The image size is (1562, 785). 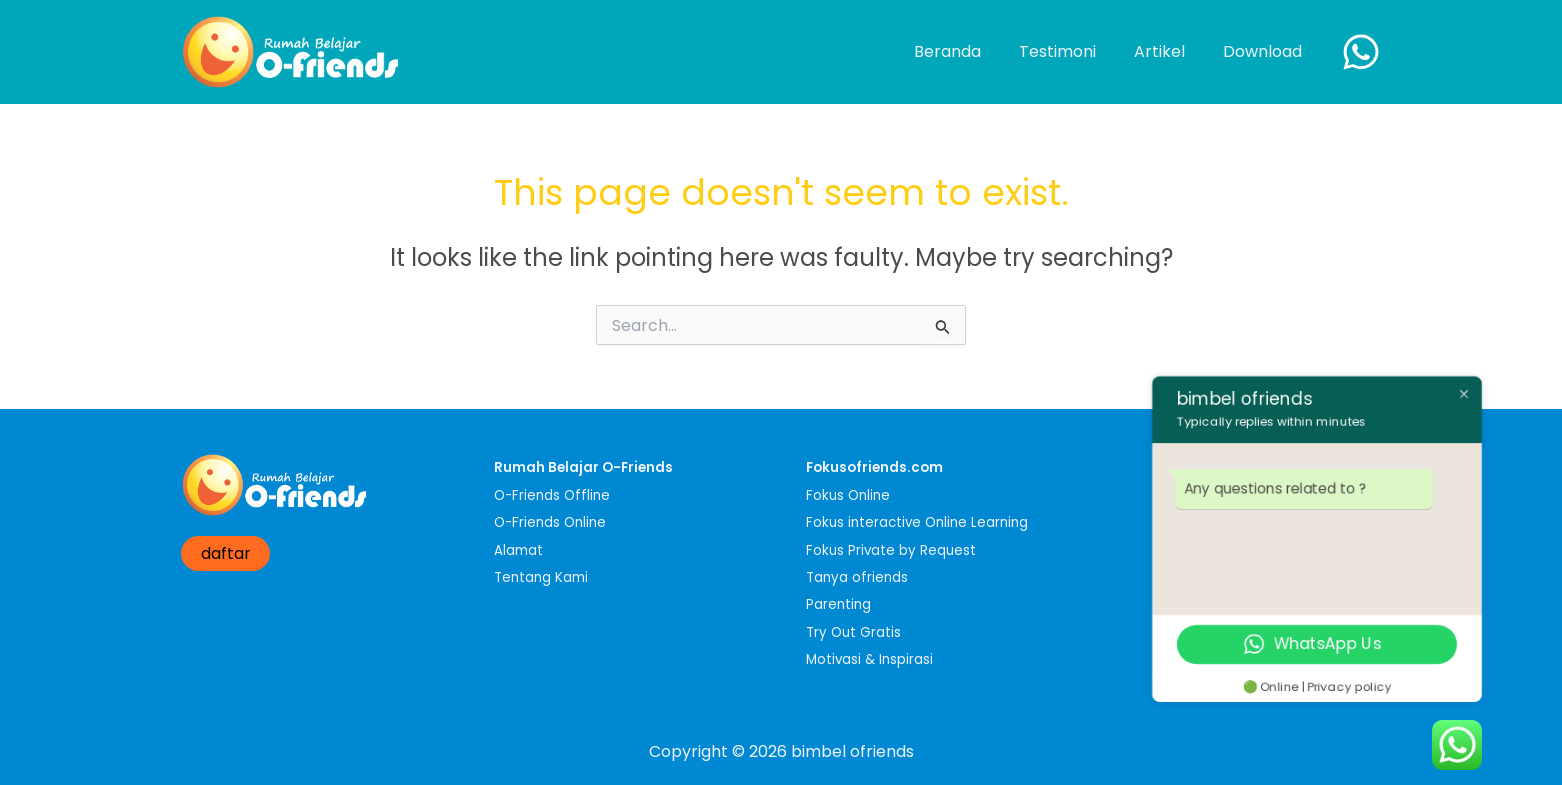 What do you see at coordinates (857, 577) in the screenshot?
I see `Tanya ofriends` at bounding box center [857, 577].